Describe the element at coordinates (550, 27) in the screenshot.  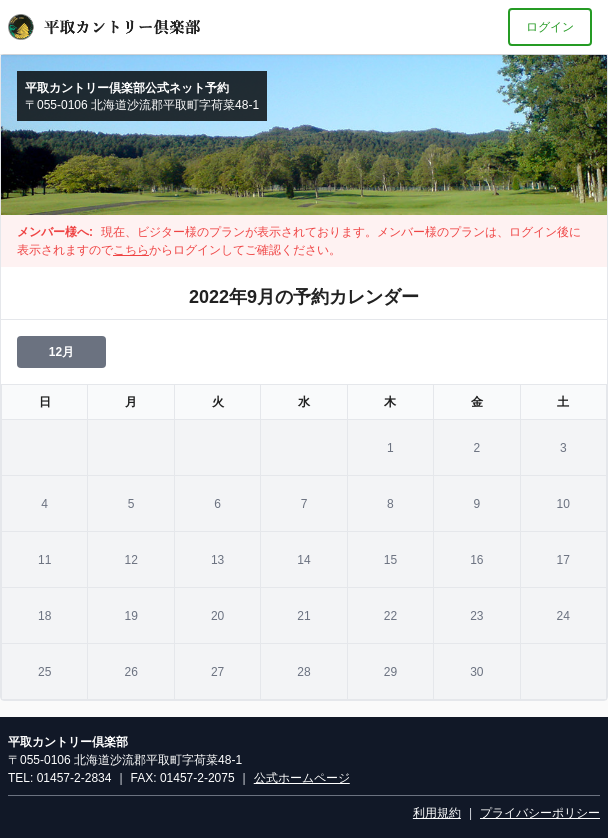
I see `ログイン` at that location.